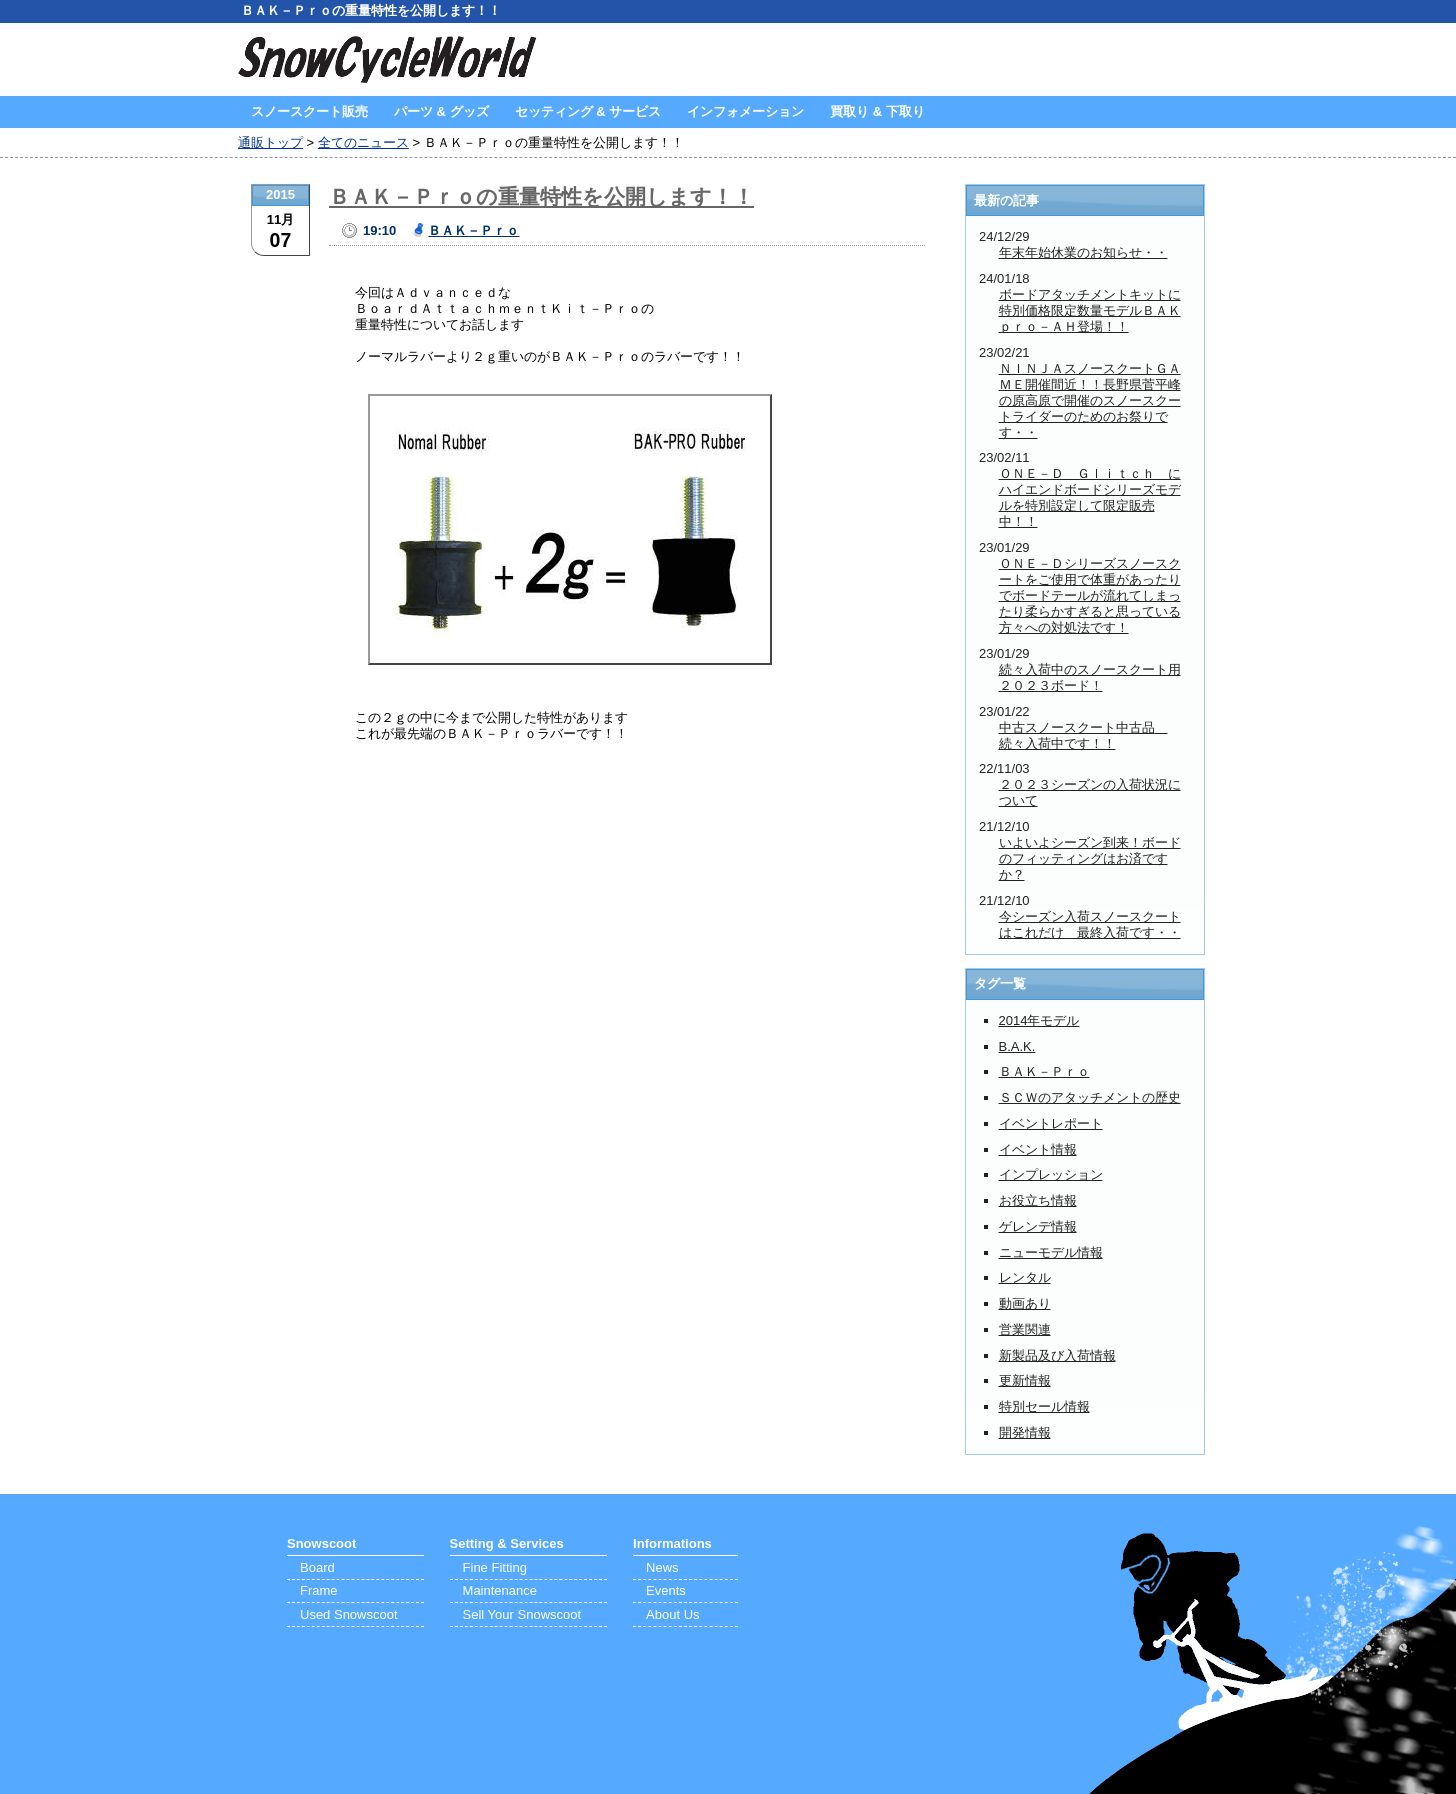 This screenshot has height=1794, width=1456. What do you see at coordinates (1051, 1123) in the screenshot?
I see `イベントレポート` at bounding box center [1051, 1123].